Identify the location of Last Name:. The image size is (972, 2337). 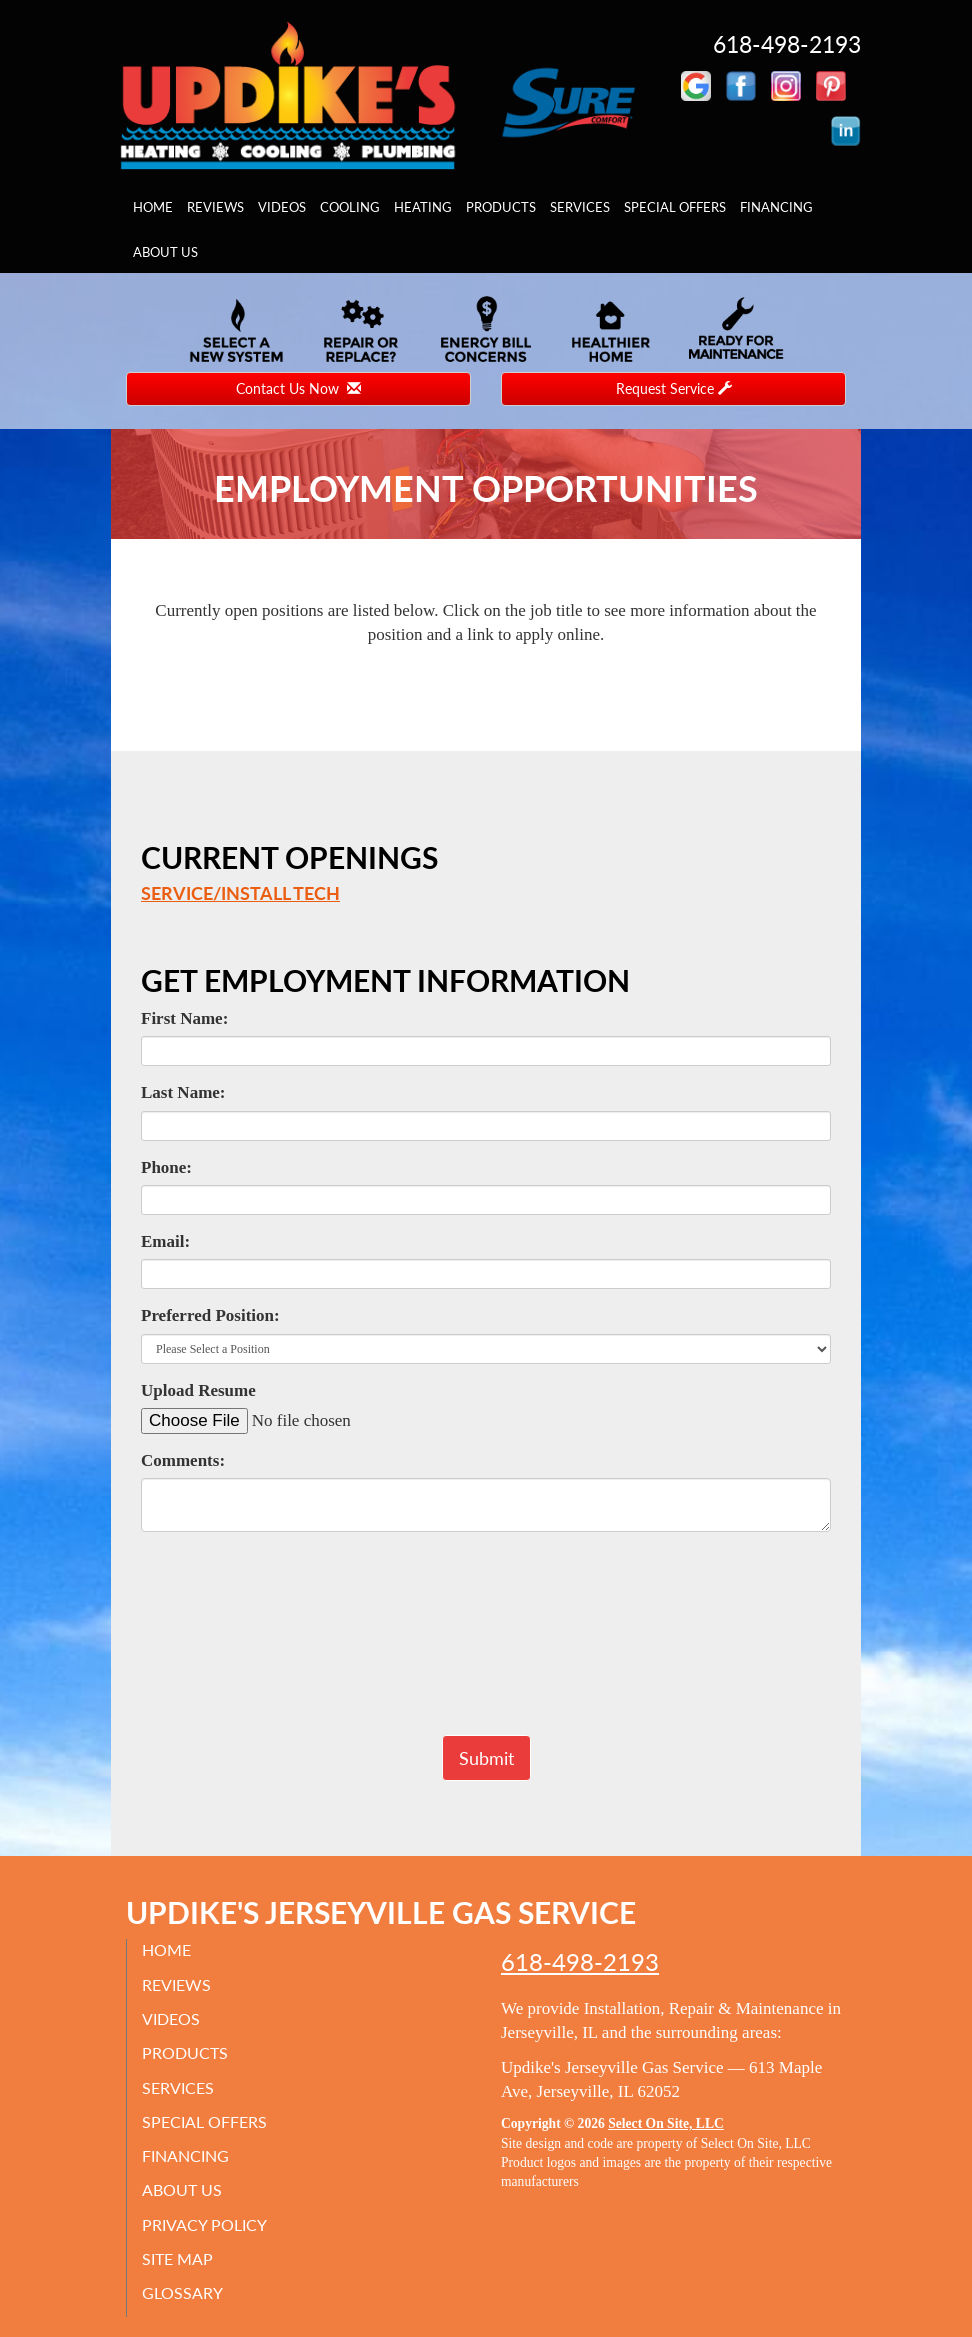
(183, 1092).